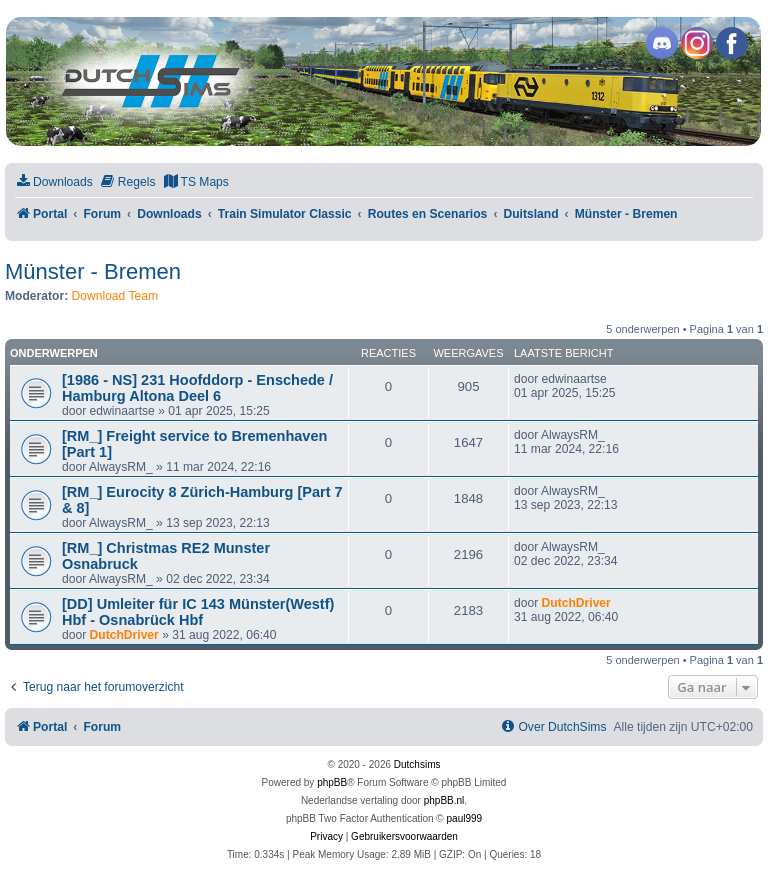 The height and width of the screenshot is (886, 768). What do you see at coordinates (197, 388) in the screenshot?
I see `[1986 - NS] 231 Hoofddorp - Enschede / Hamburg Altona Deel 6` at bounding box center [197, 388].